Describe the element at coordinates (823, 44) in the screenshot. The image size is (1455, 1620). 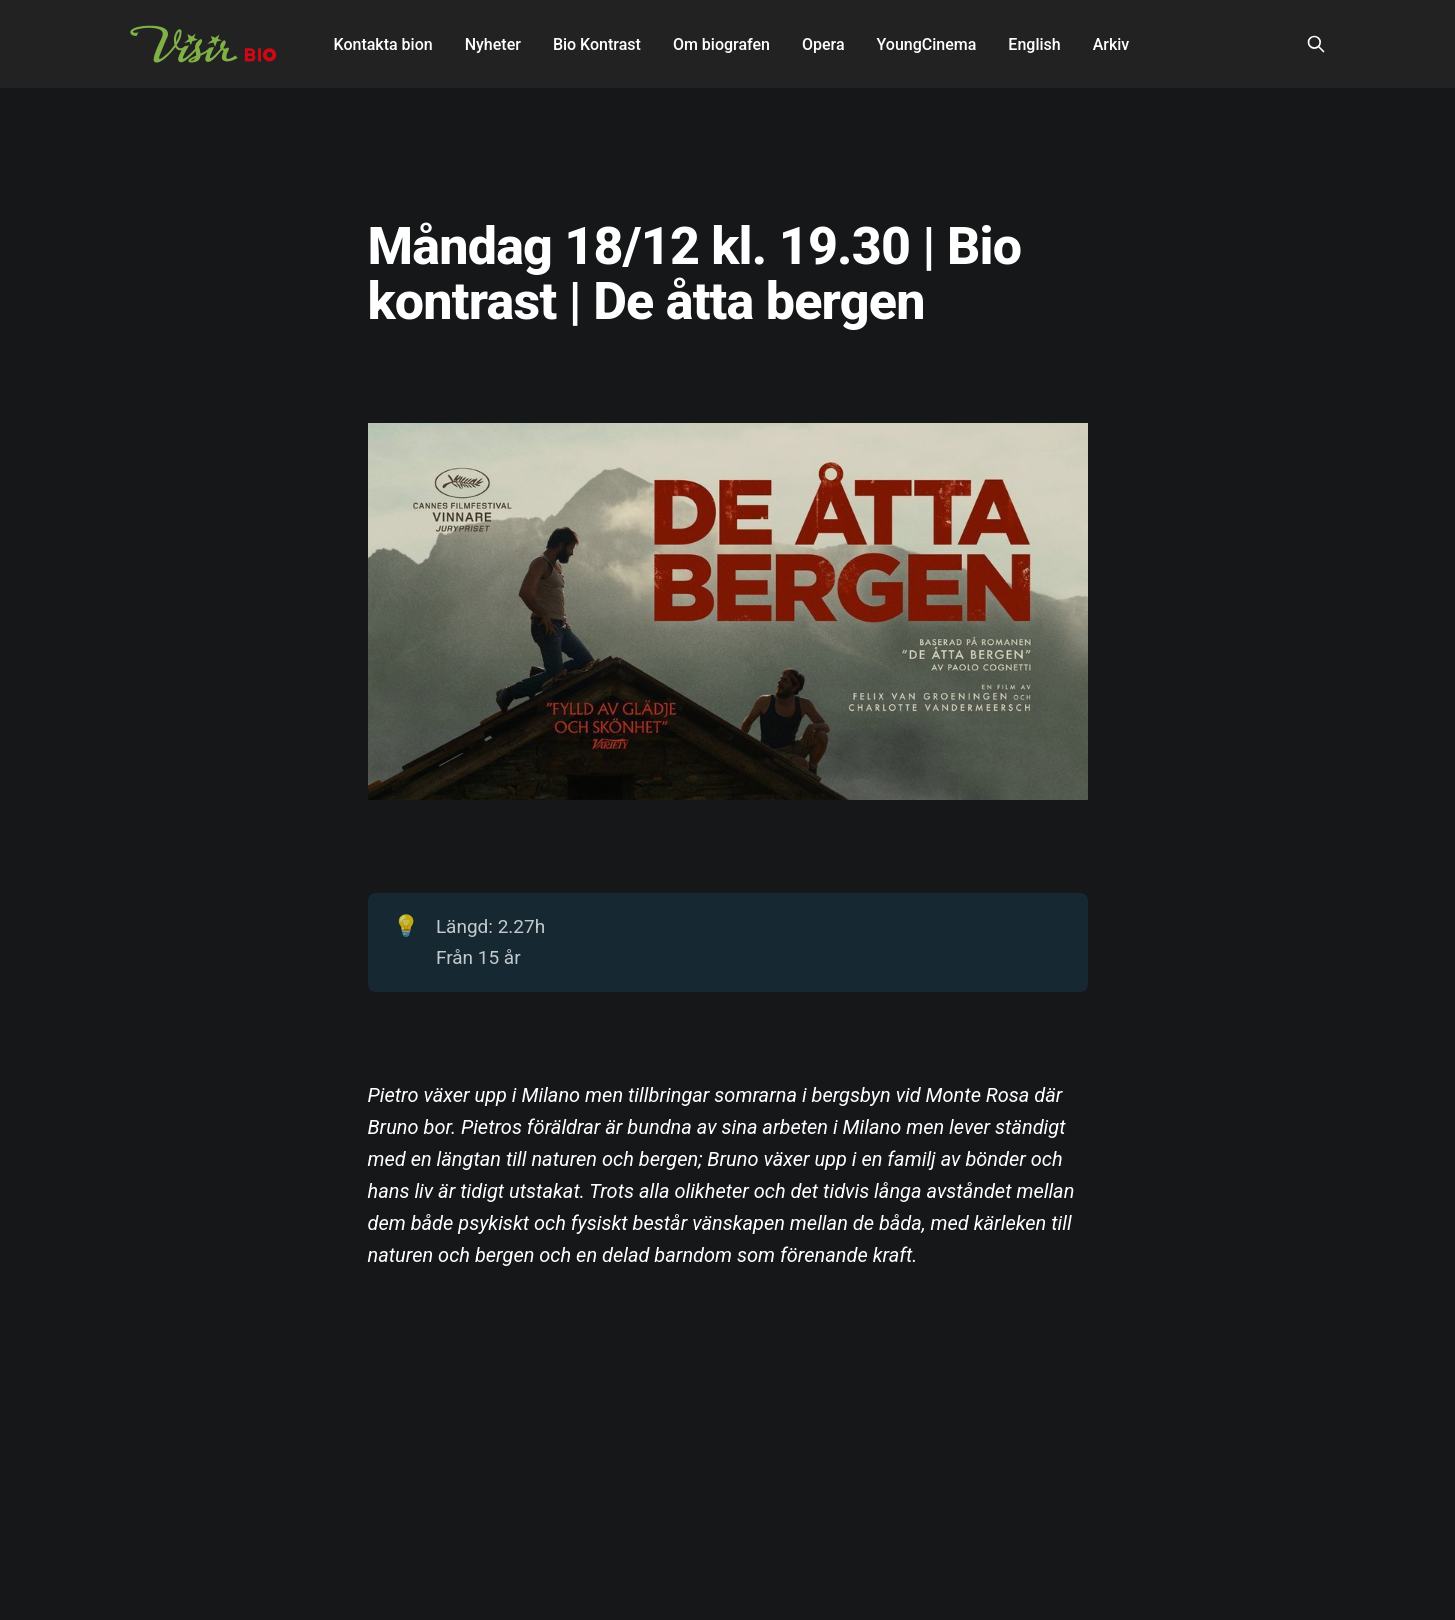
I see `Opera` at that location.